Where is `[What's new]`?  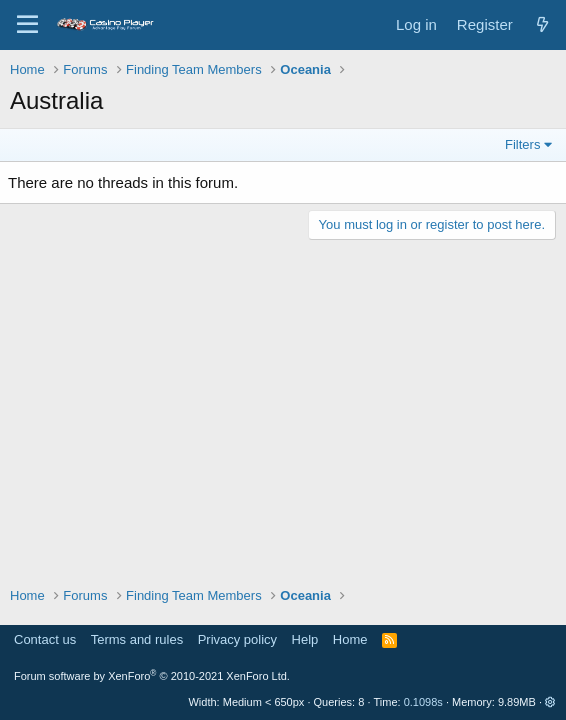 [What's new] is located at coordinates (542, 24).